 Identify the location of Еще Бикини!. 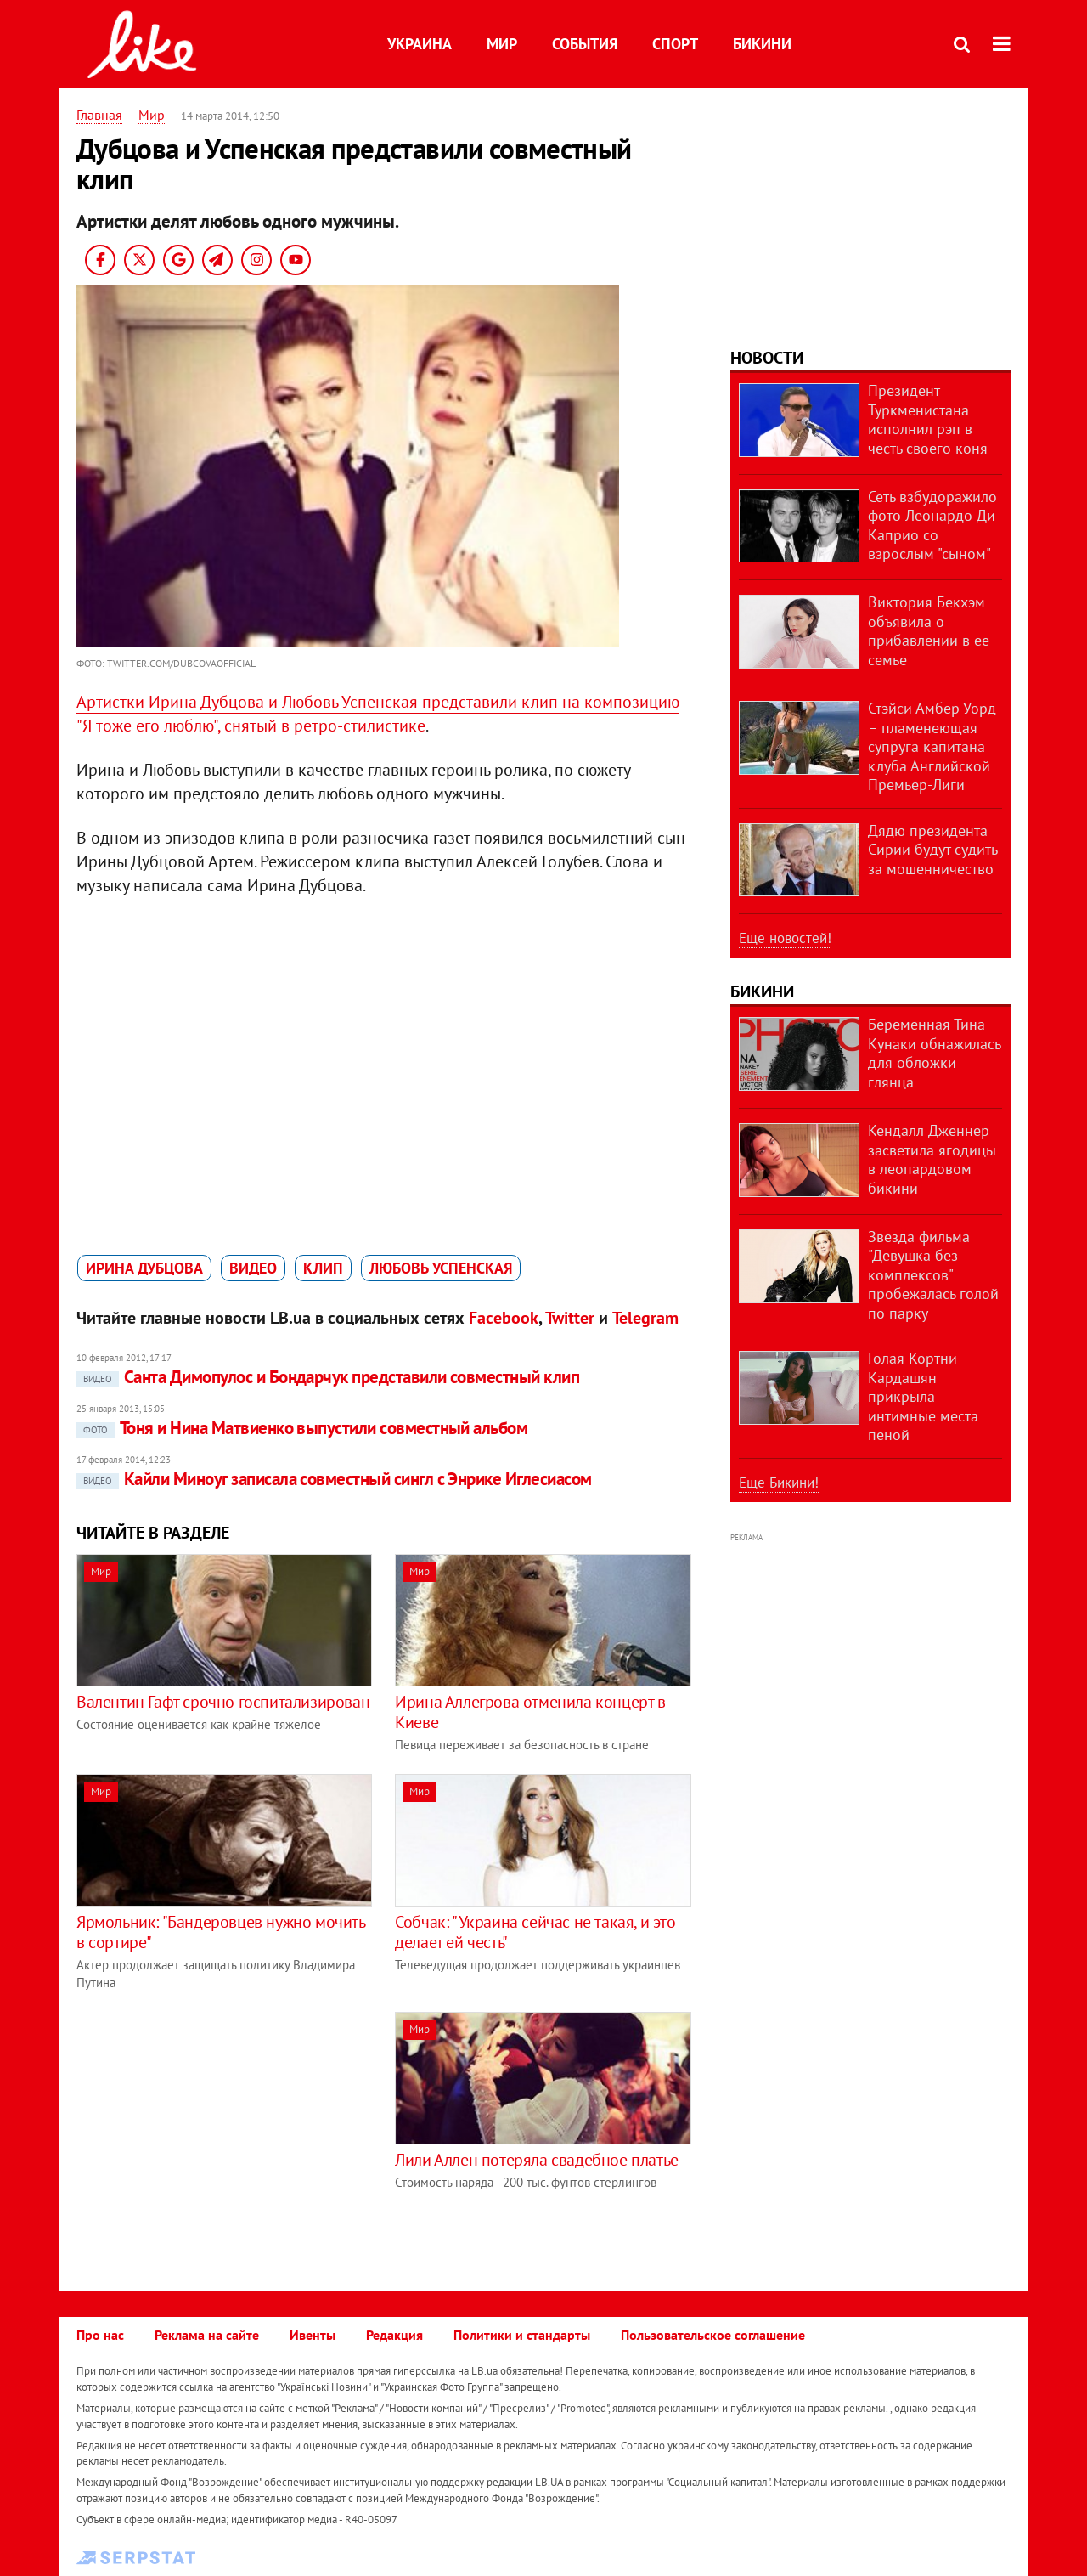
(779, 1482).